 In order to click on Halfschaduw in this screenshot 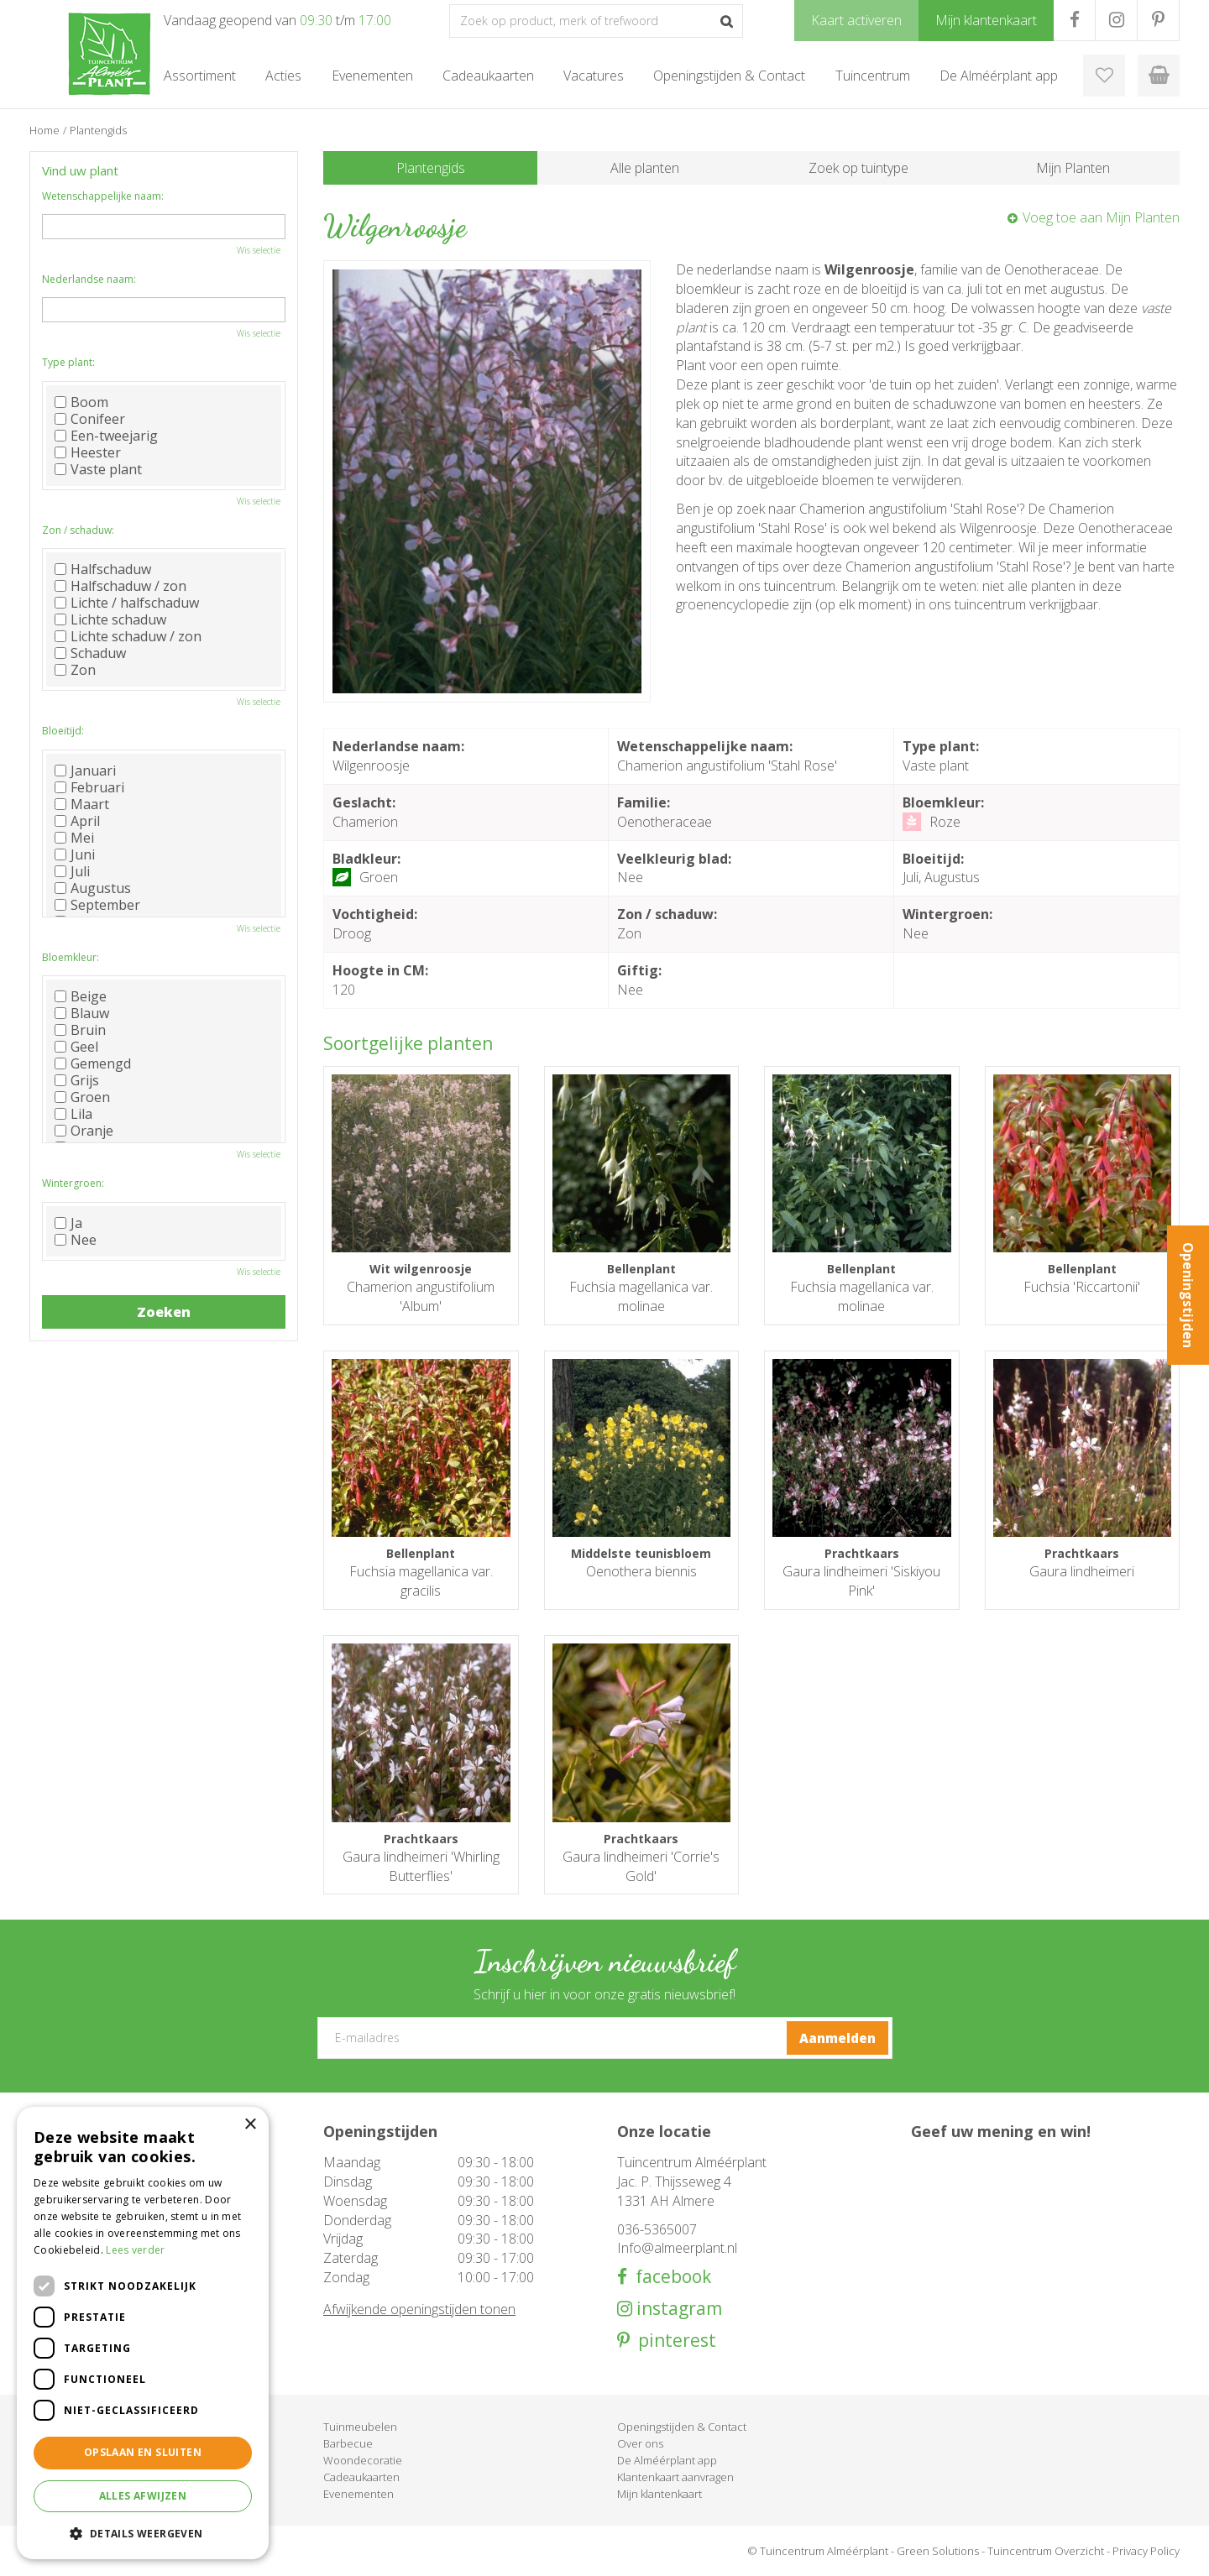, I will do `click(103, 569)`.